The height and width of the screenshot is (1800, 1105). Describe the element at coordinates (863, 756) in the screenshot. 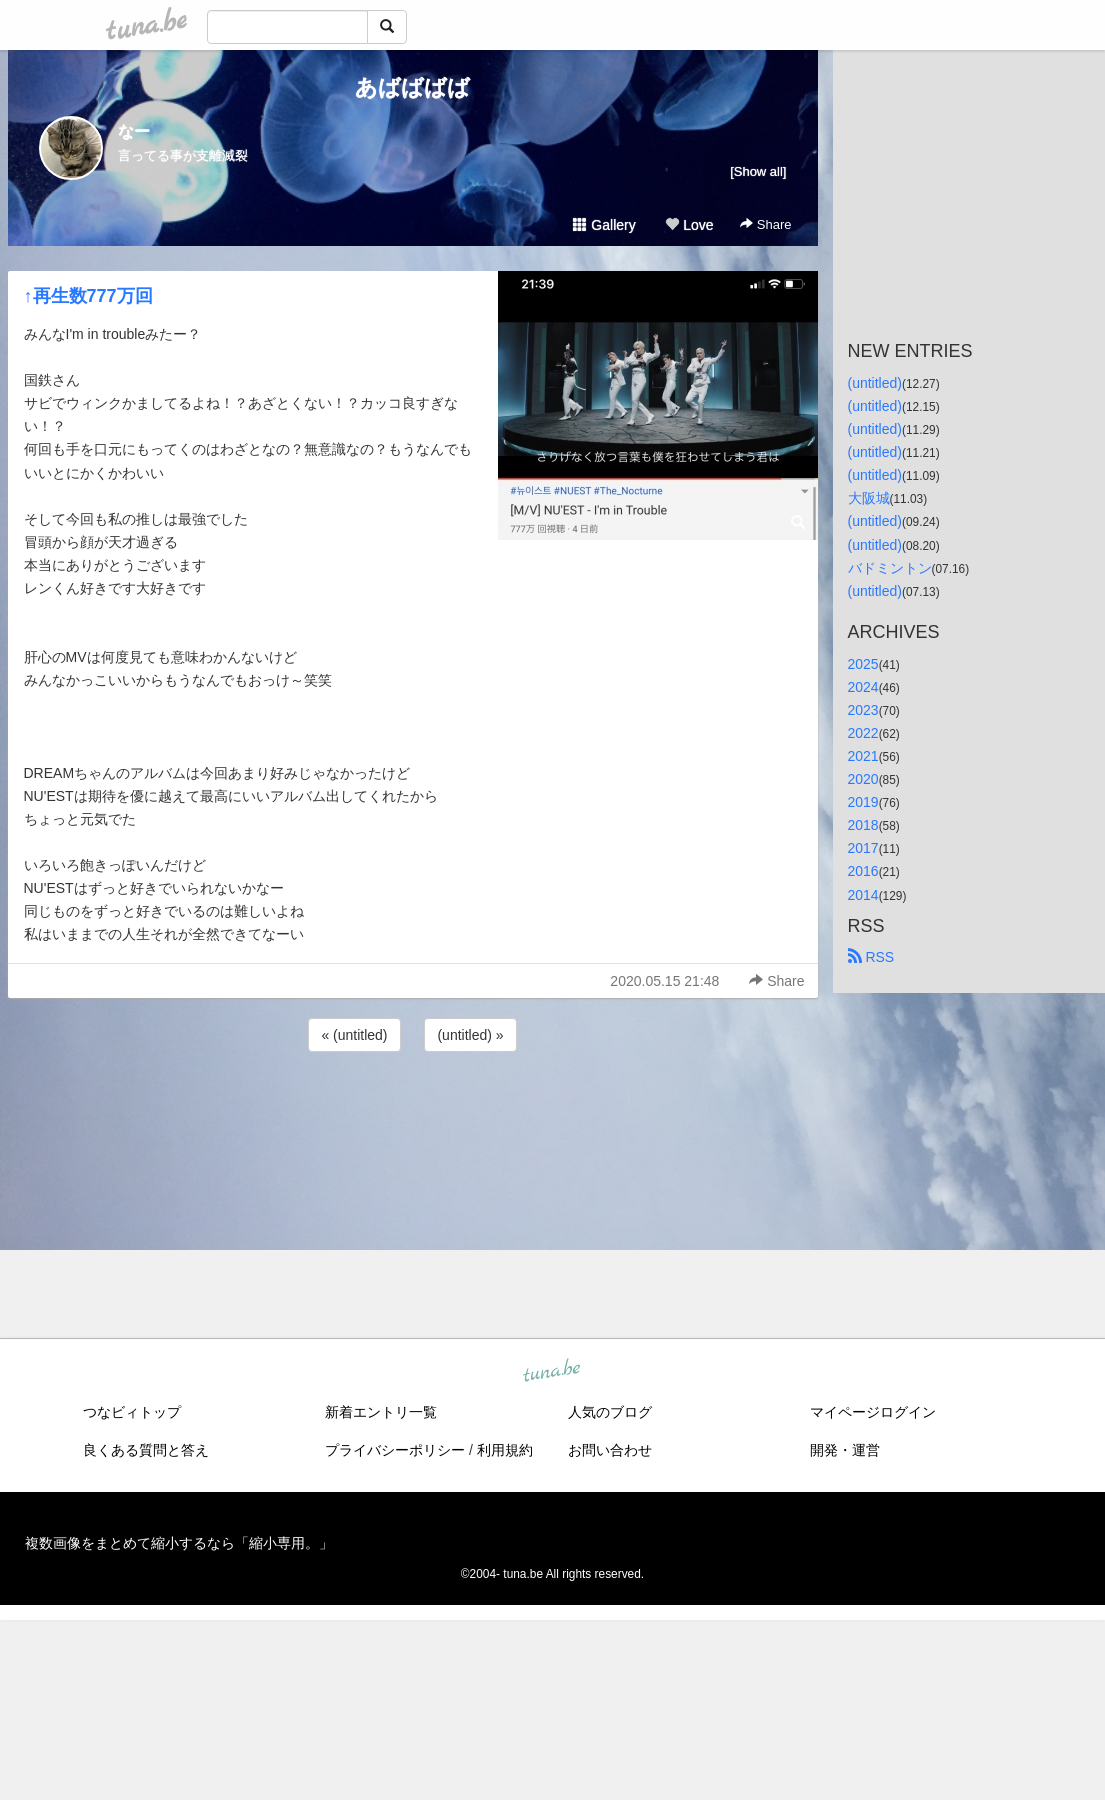

I see `2021` at that location.